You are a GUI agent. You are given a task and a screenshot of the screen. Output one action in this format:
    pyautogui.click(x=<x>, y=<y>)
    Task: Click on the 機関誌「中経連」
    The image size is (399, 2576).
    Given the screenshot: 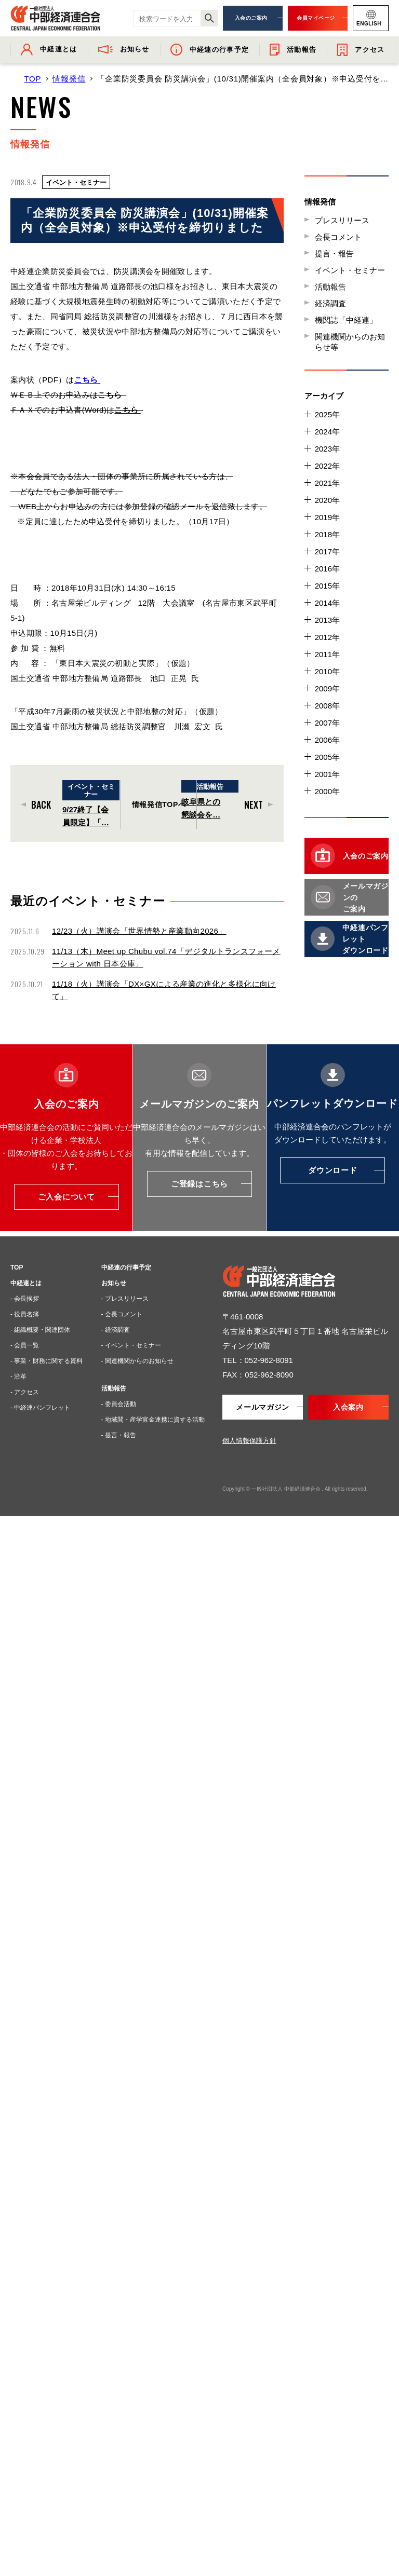 What is the action you would take?
    pyautogui.click(x=346, y=320)
    